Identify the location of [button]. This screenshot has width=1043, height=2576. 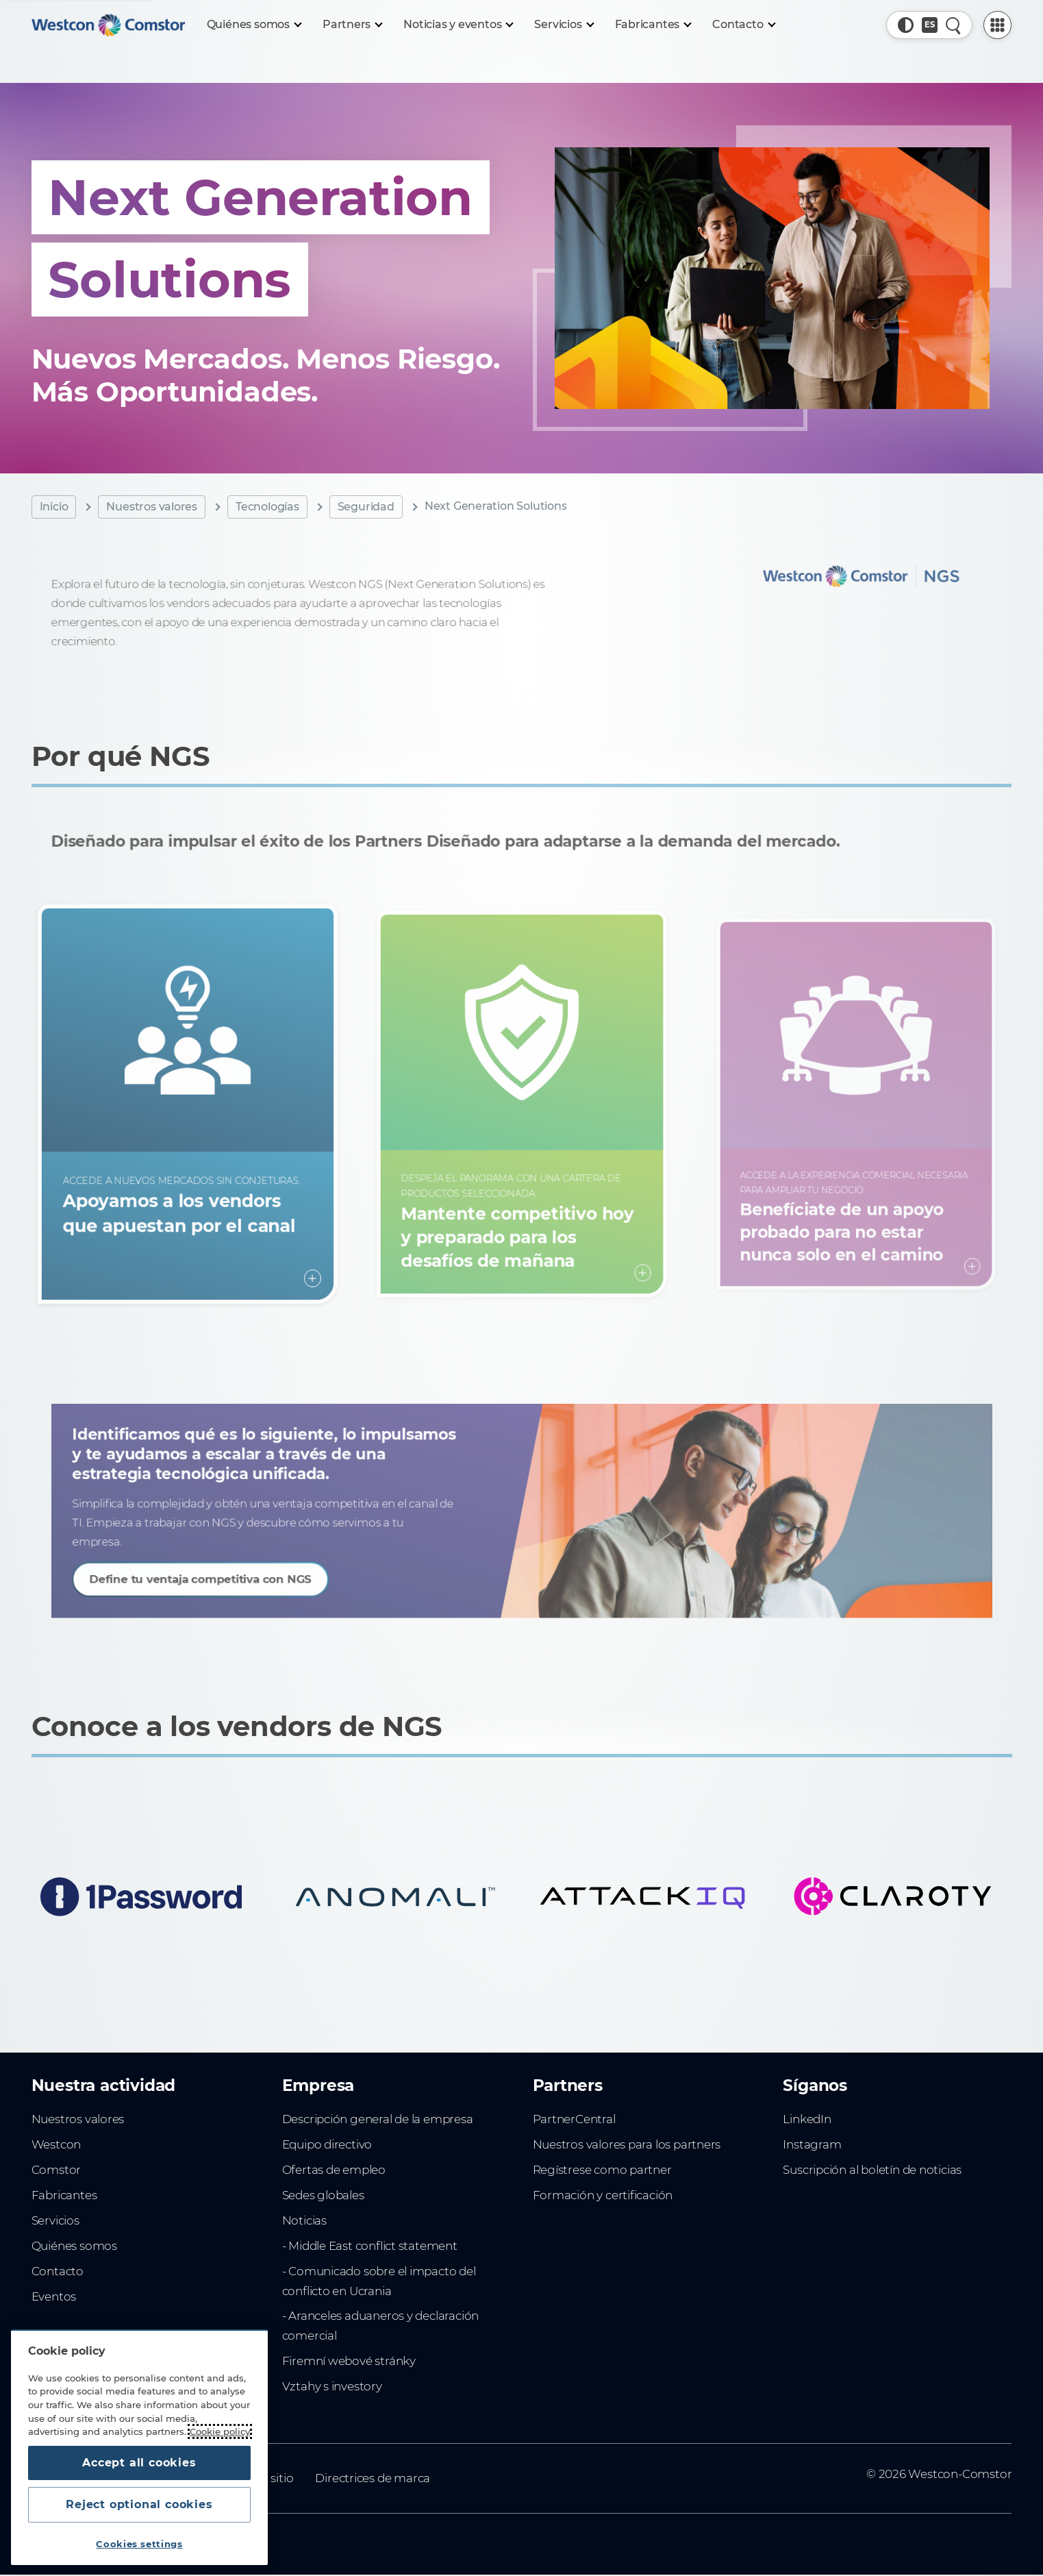
(906, 25).